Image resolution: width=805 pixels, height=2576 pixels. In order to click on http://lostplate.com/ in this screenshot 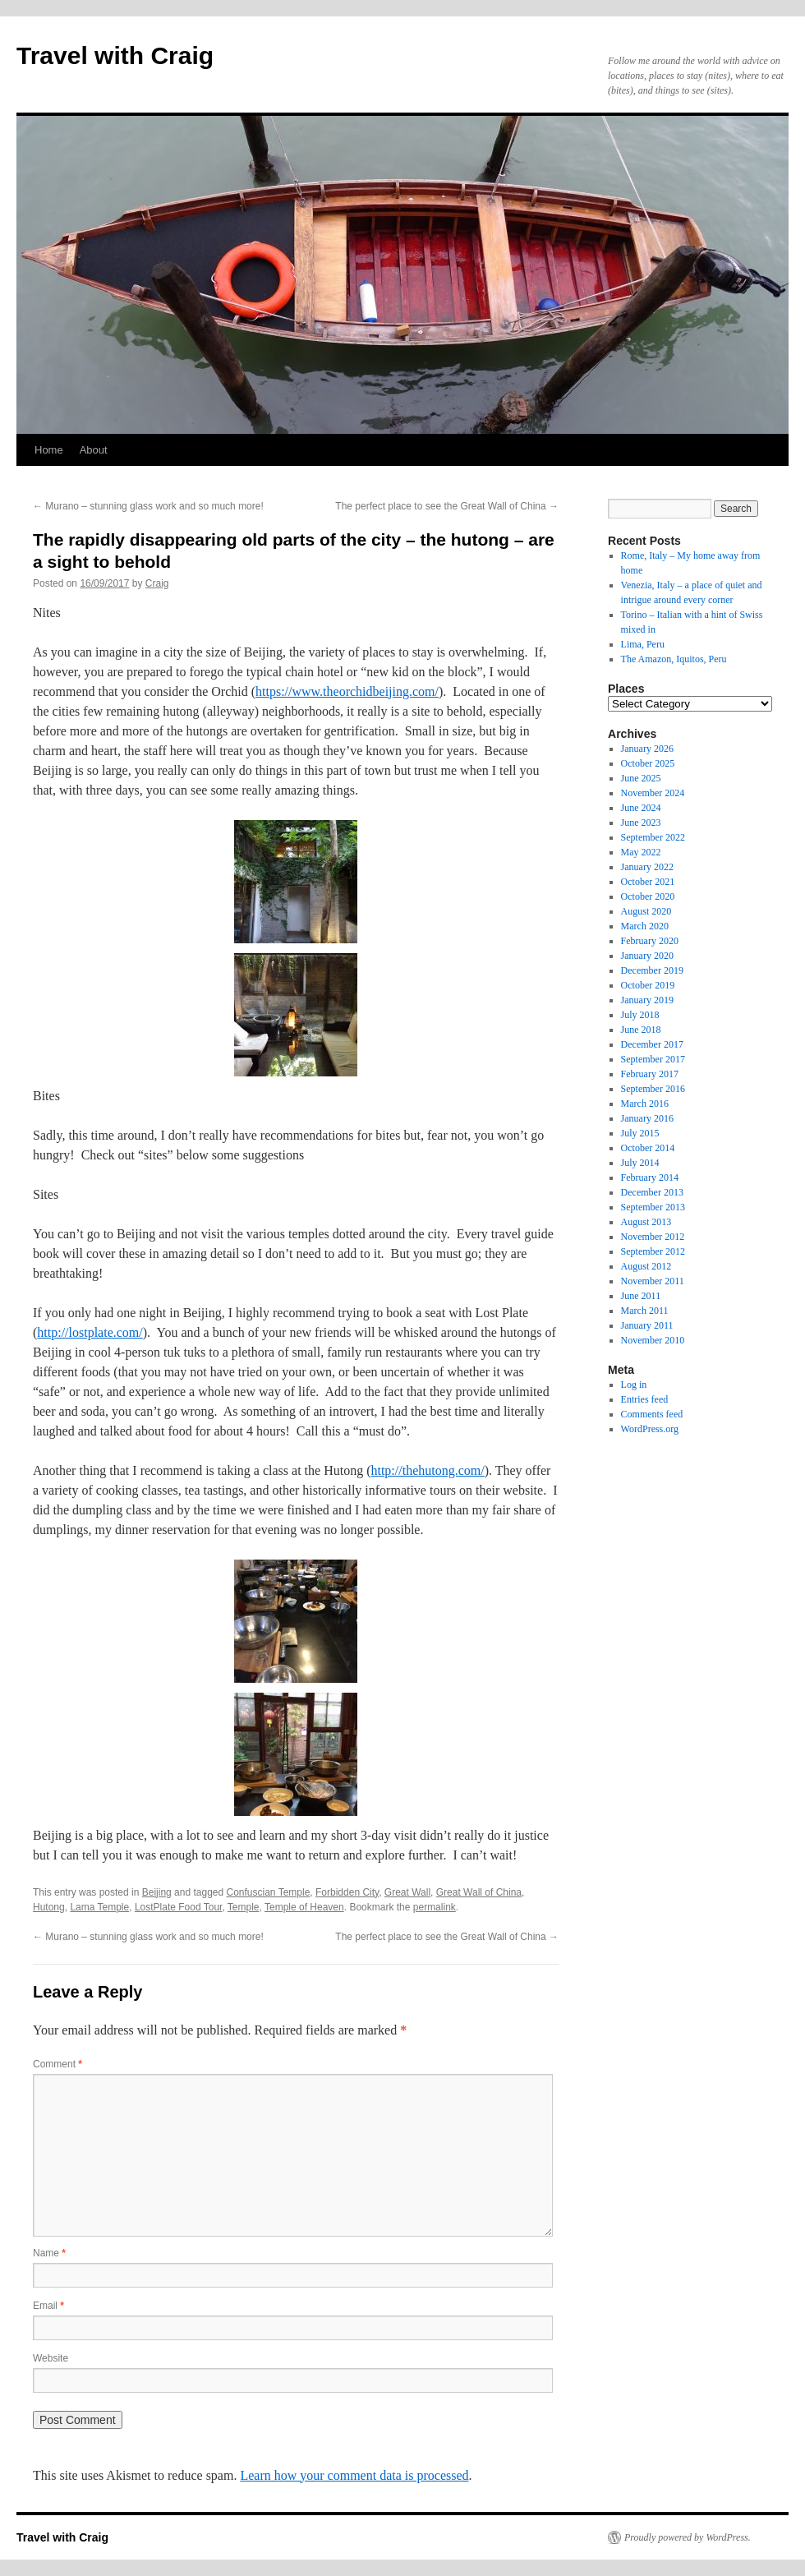, I will do `click(89, 1332)`.